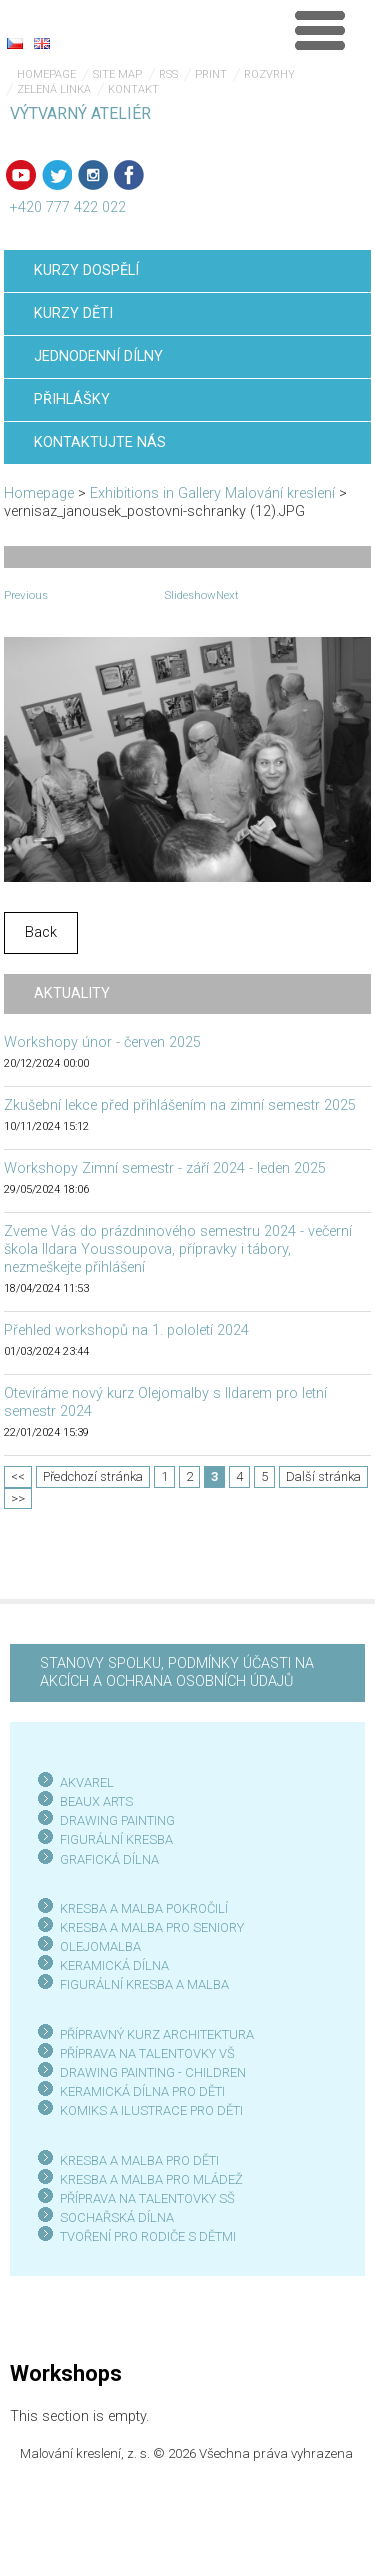 Image resolution: width=375 pixels, height=2556 pixels. Describe the element at coordinates (142, 2091) in the screenshot. I see `KERAMICKÁ DÍLNA PRO DĚTI` at that location.